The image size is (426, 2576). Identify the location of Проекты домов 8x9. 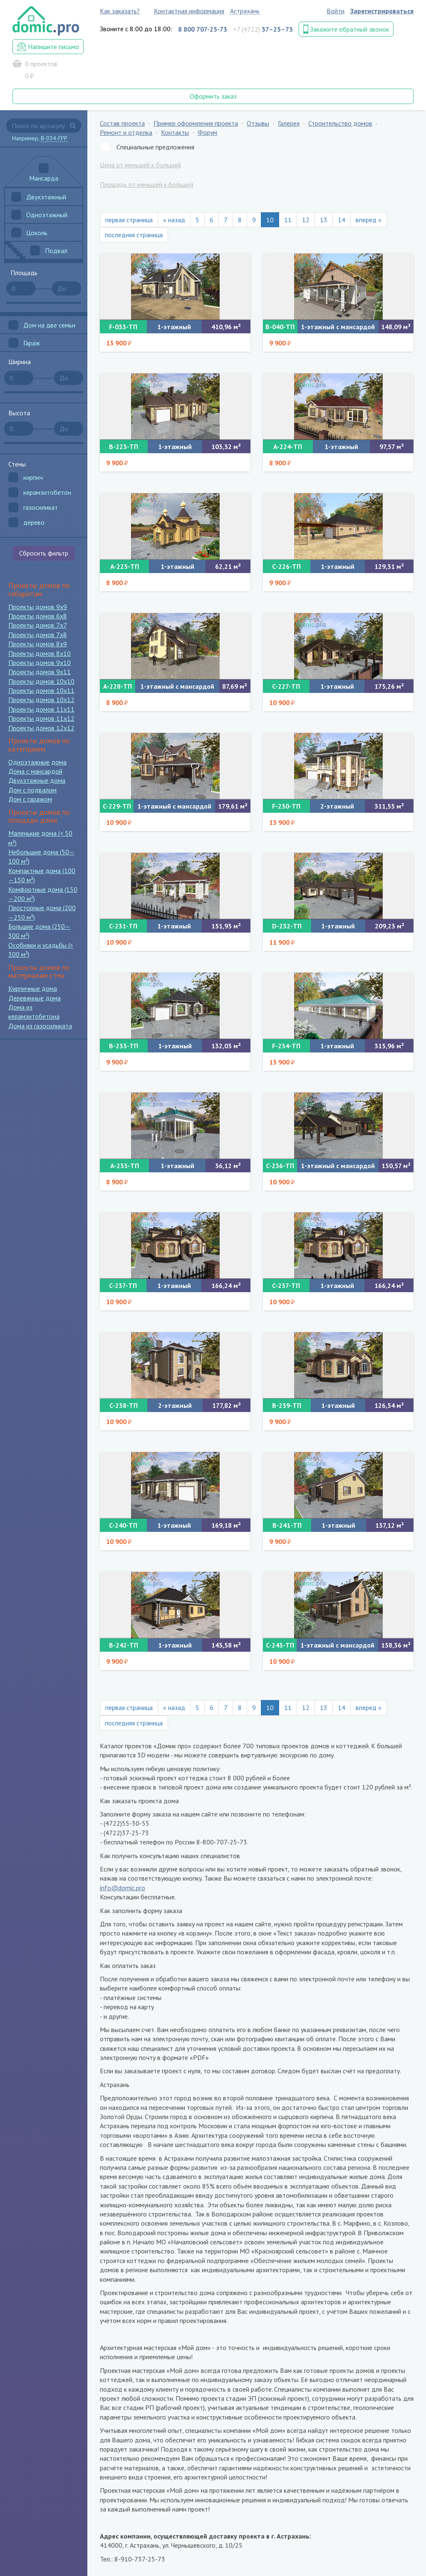
(37, 644).